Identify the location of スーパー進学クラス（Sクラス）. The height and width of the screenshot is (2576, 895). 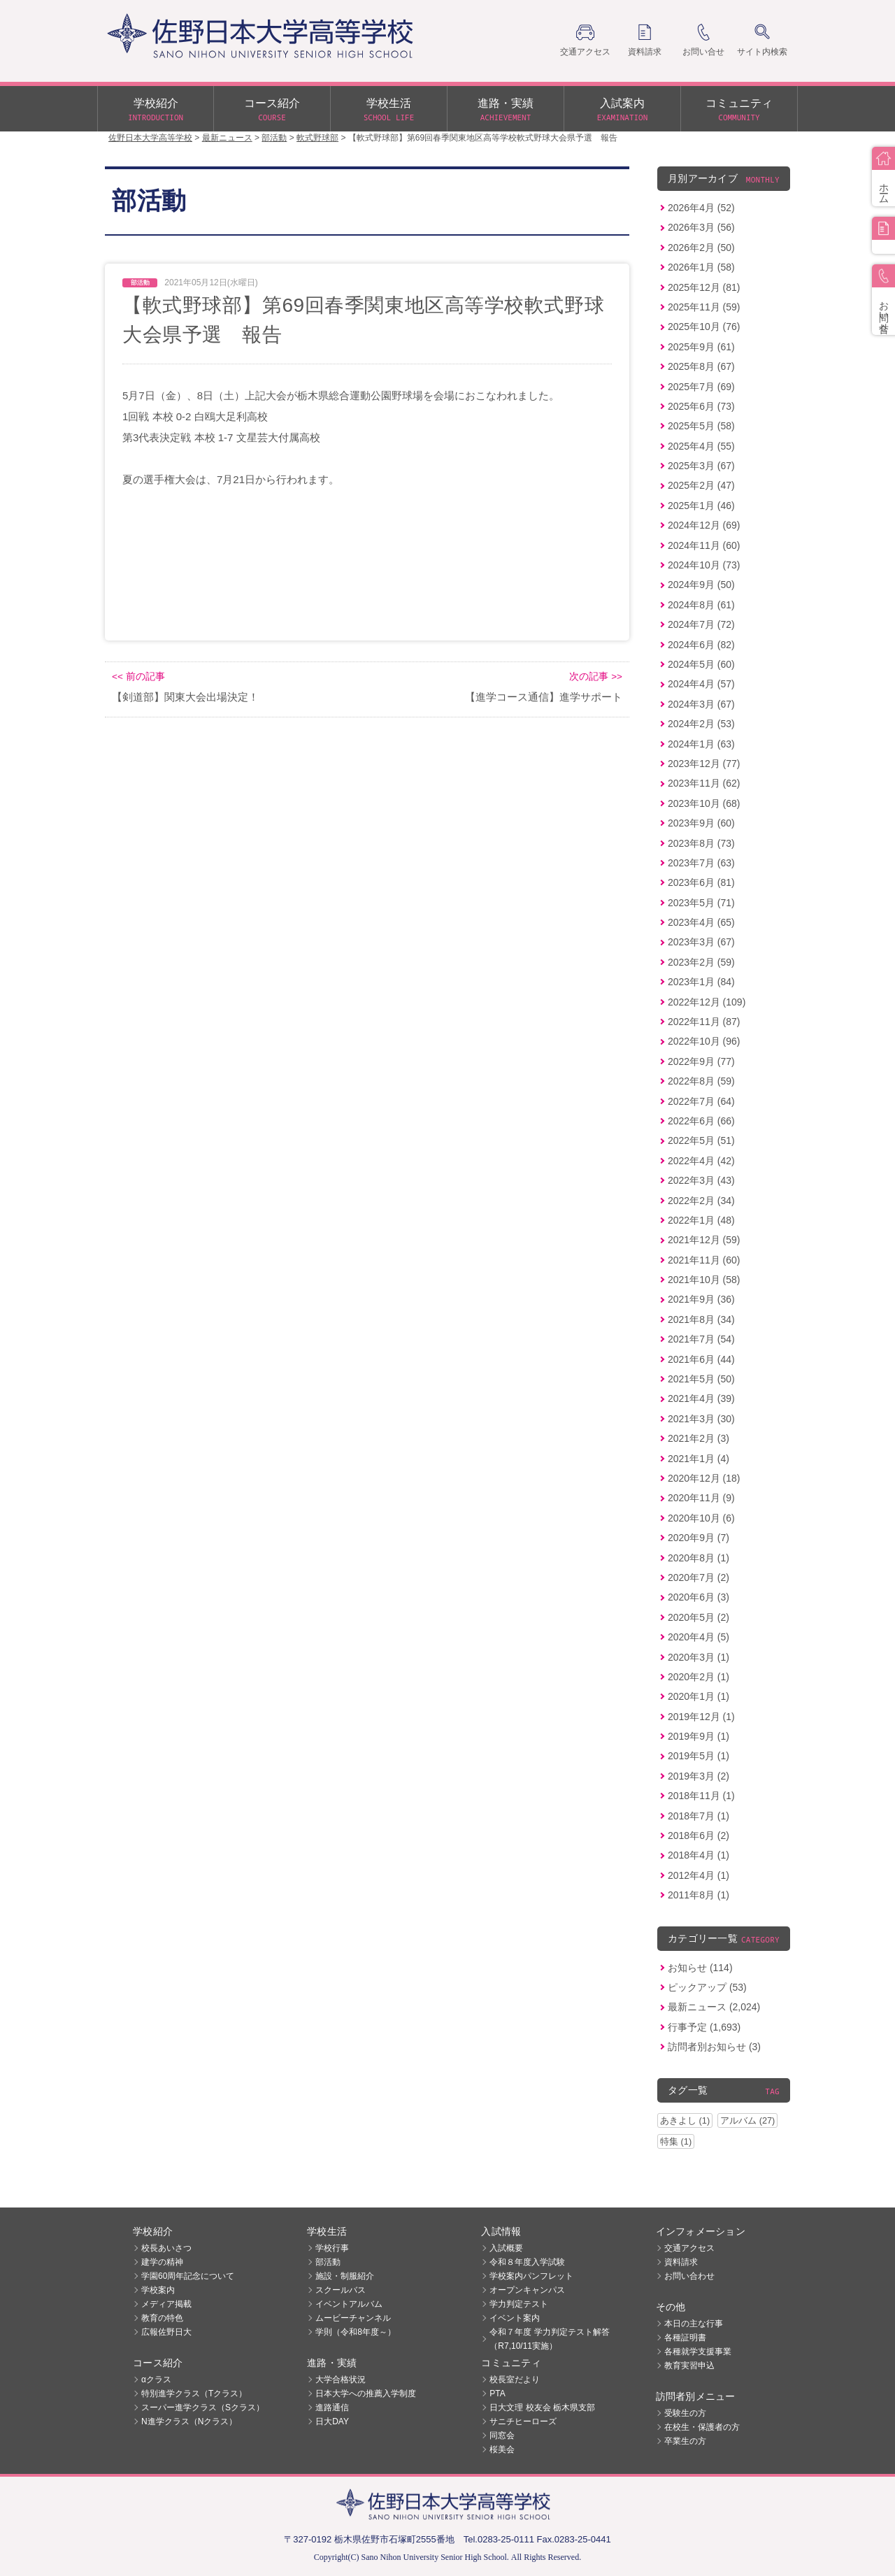
(202, 2407).